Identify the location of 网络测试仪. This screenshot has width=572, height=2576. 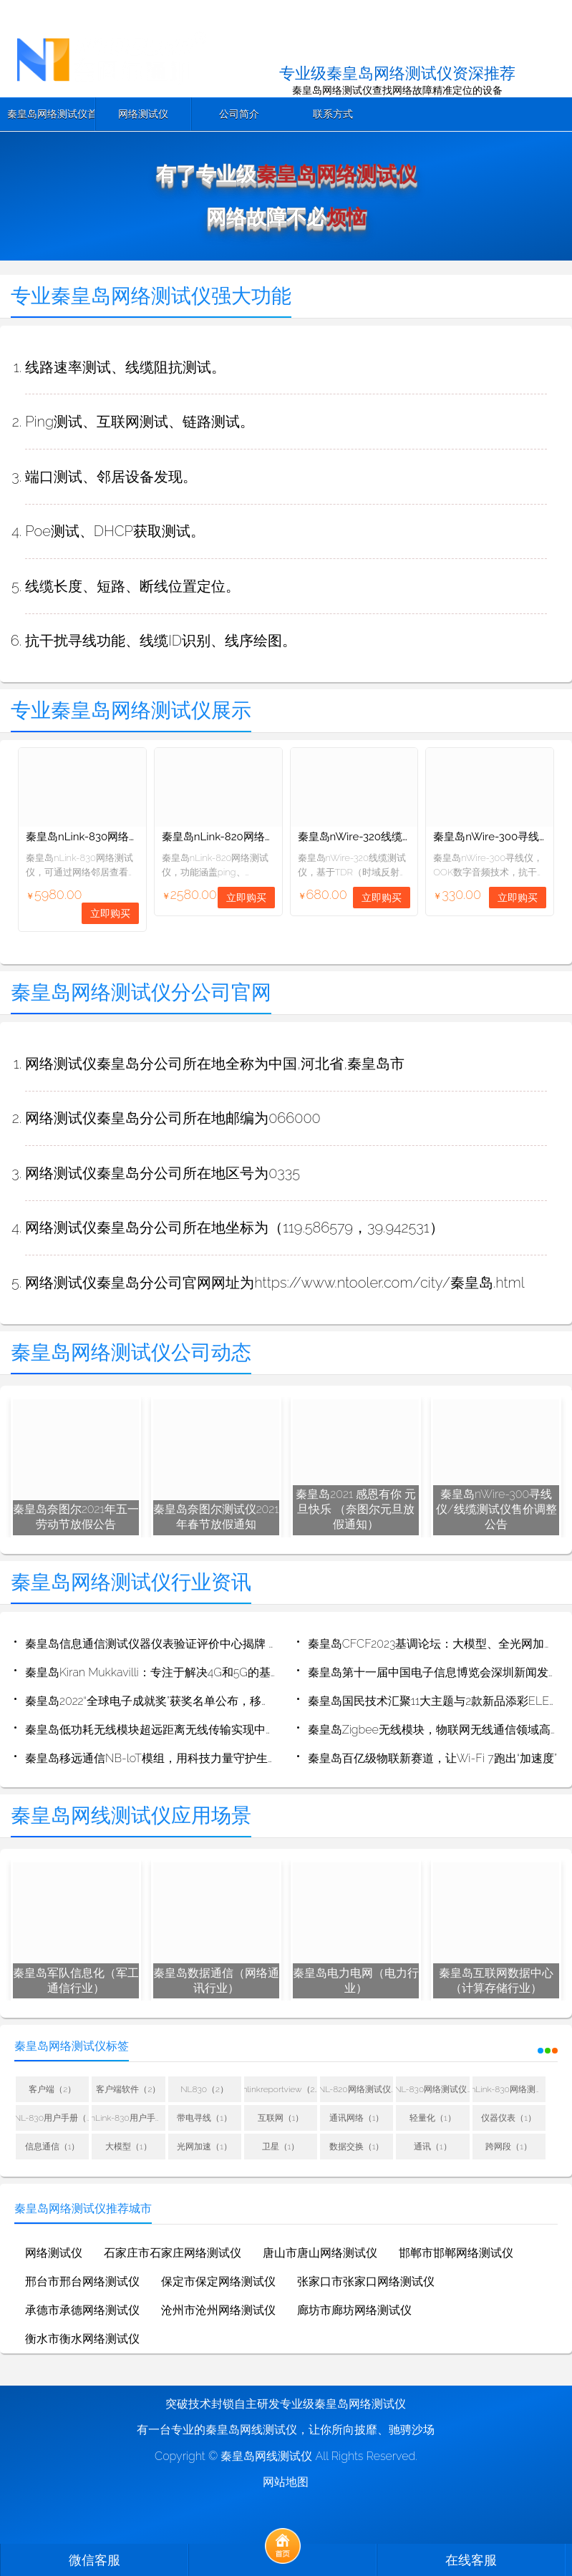
(143, 114).